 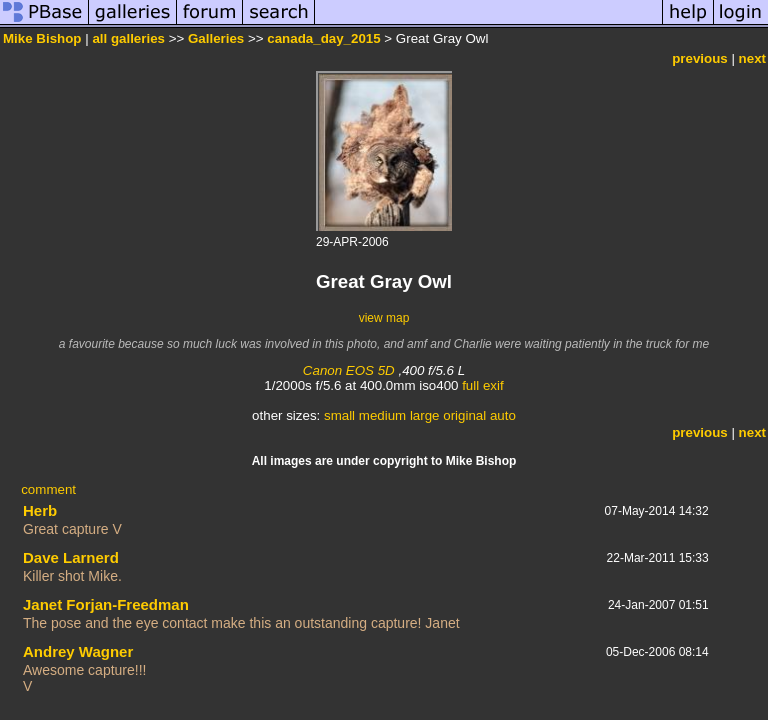 I want to click on small, so click(x=339, y=415).